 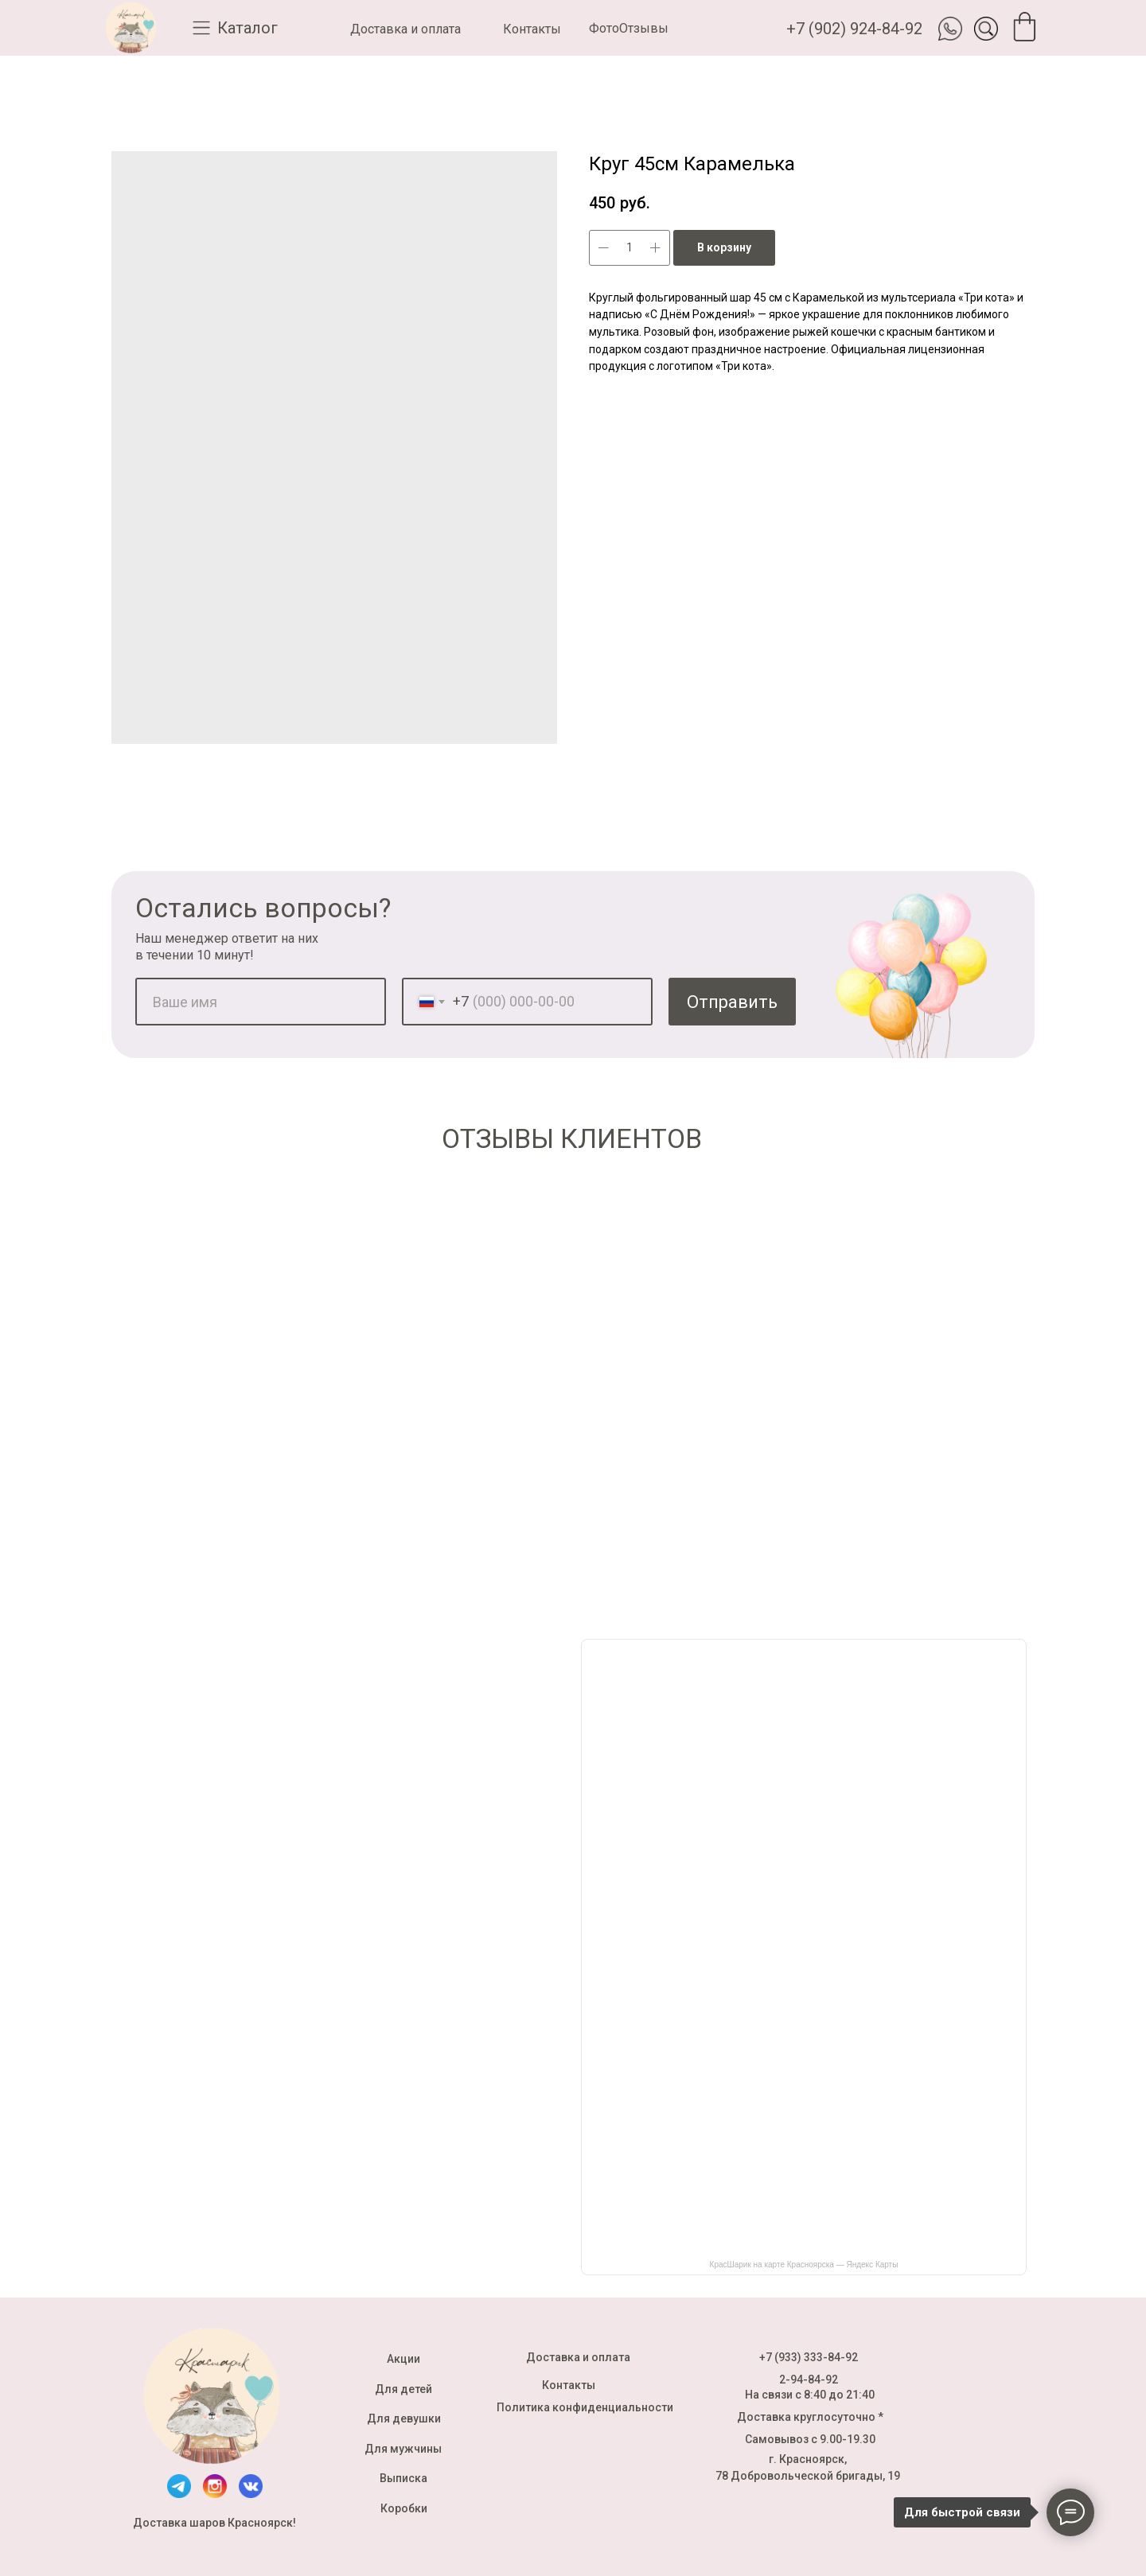 What do you see at coordinates (532, 29) in the screenshot?
I see `Контакты` at bounding box center [532, 29].